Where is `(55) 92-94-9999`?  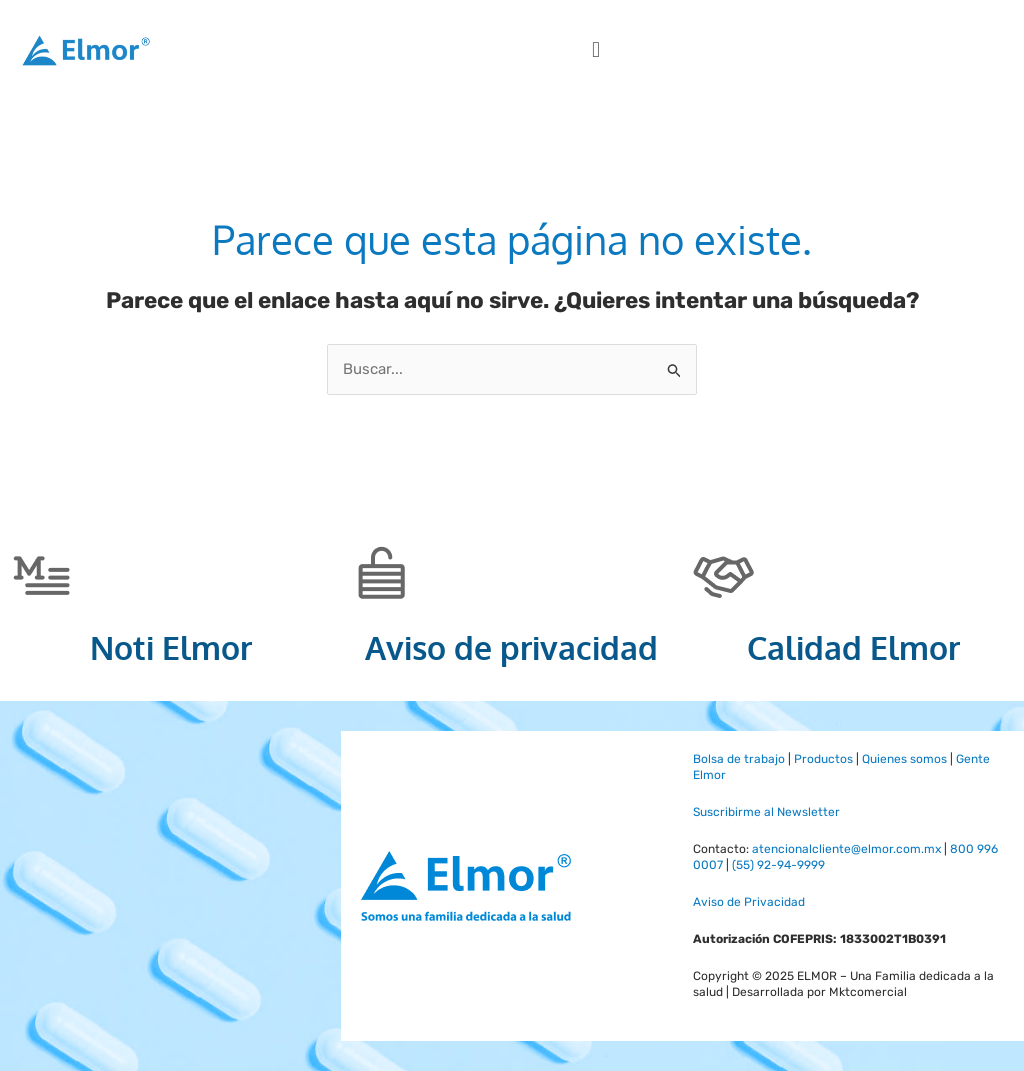 (55) 92-94-9999 is located at coordinates (778, 865).